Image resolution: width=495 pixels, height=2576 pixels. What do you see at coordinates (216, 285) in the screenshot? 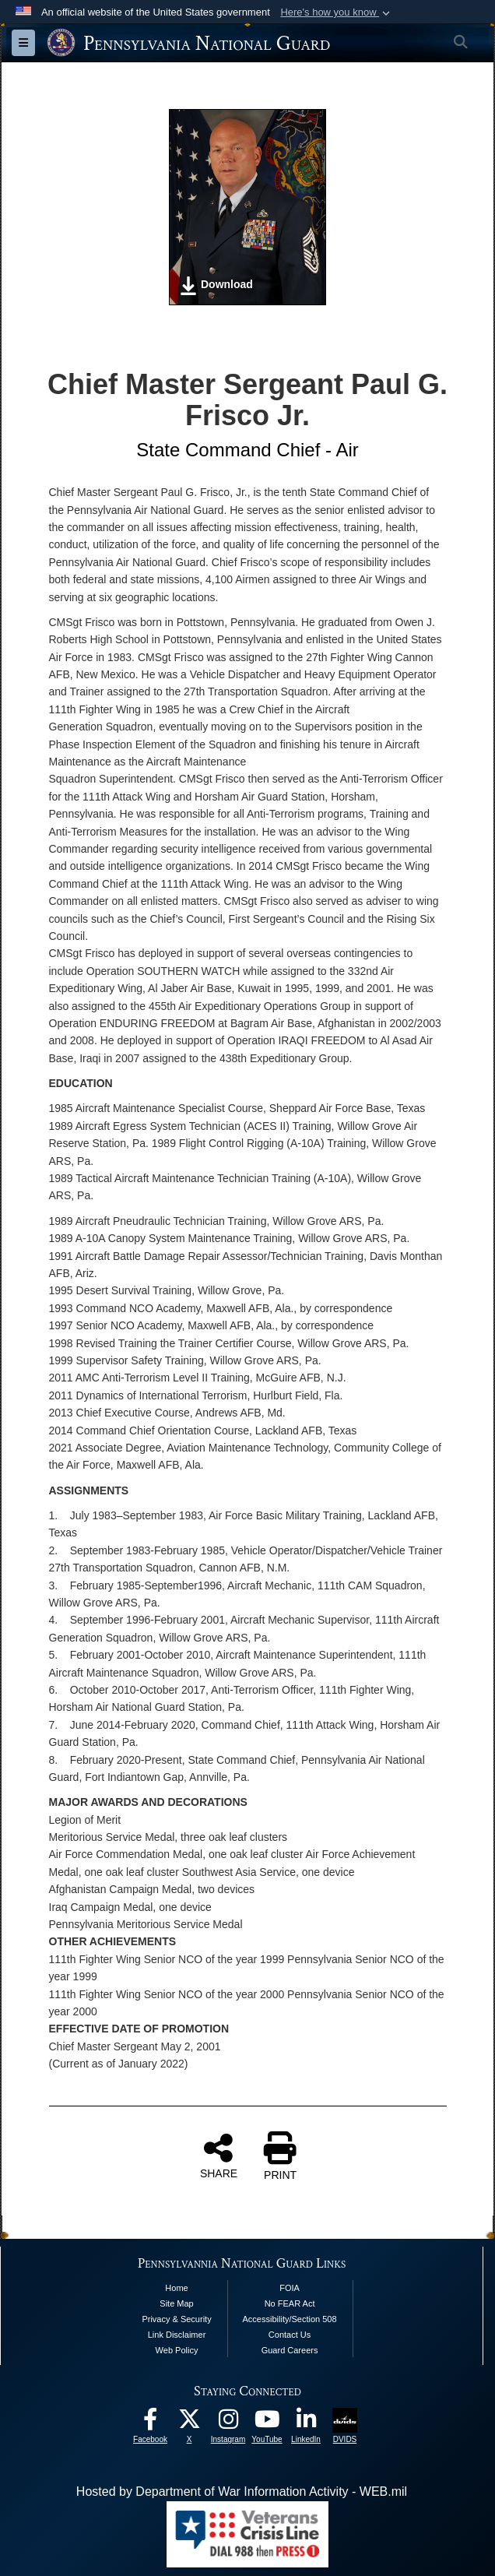
I see `Download` at bounding box center [216, 285].